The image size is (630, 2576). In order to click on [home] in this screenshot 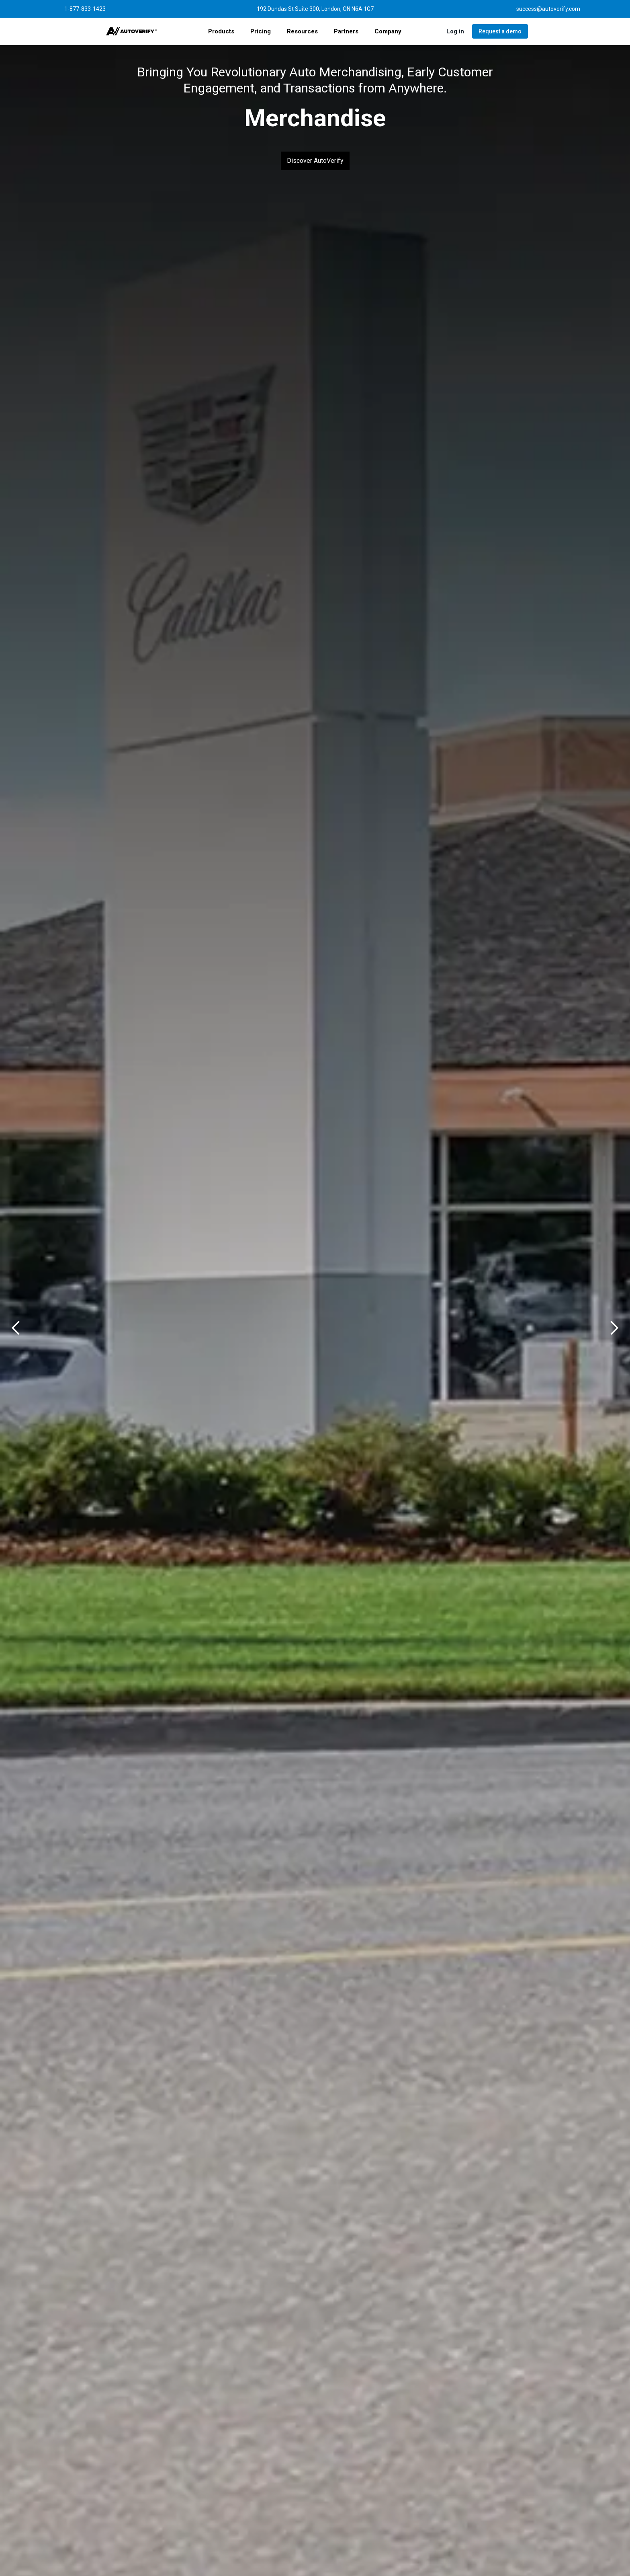, I will do `click(132, 31)`.